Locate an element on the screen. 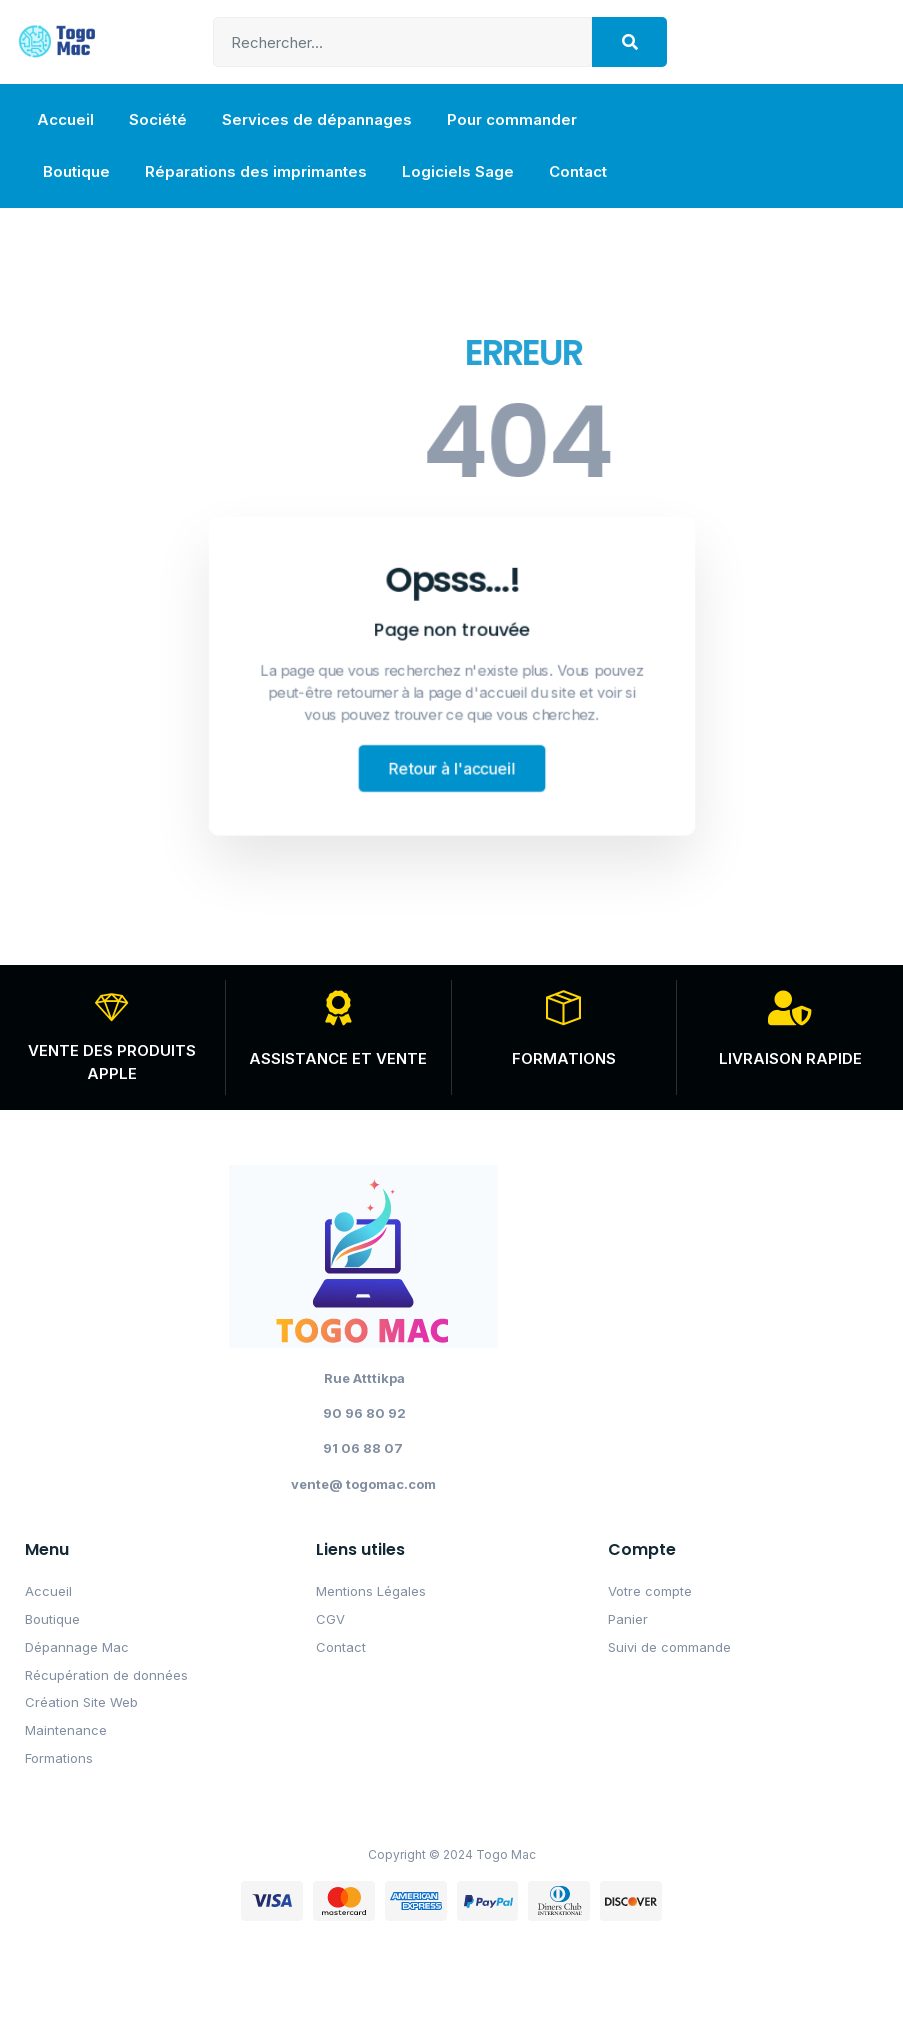  [LIVRAISON RAPIDE] is located at coordinates (790, 1007).